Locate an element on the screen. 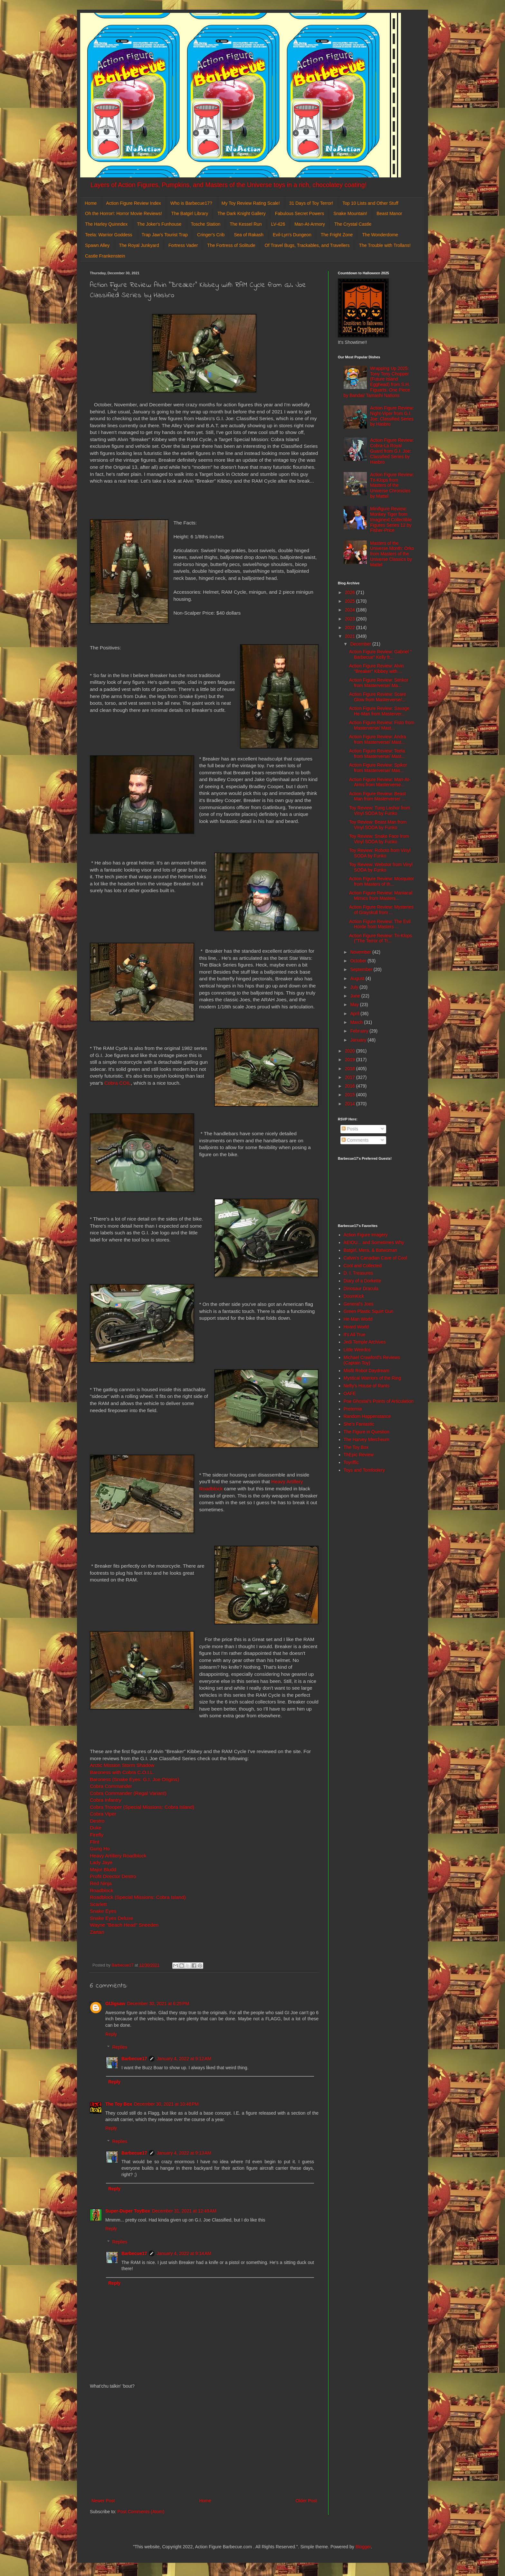 The width and height of the screenshot is (505, 2576). Toy Review: Webstor from Vinyl SODA by Funko is located at coordinates (381, 867).